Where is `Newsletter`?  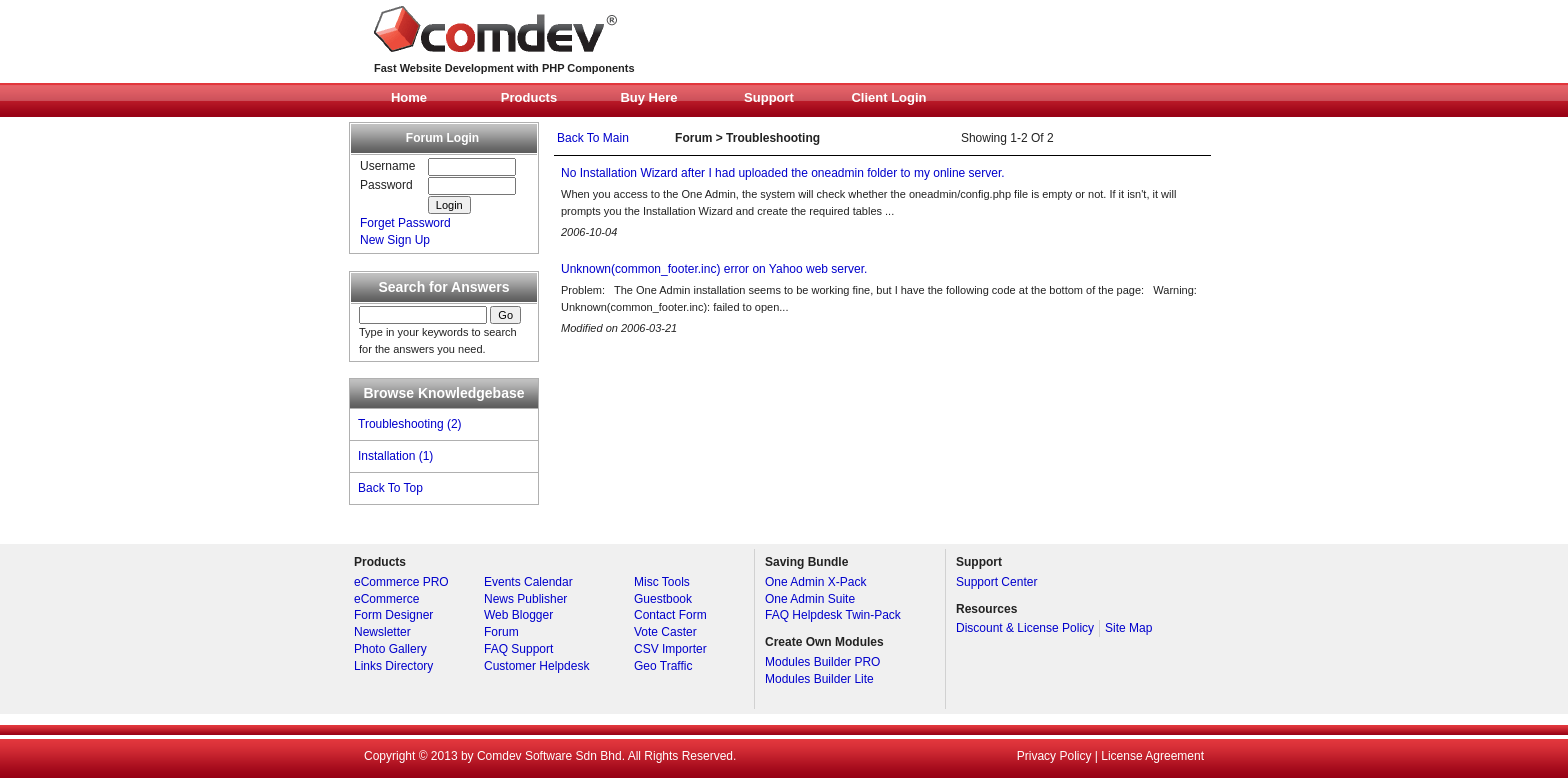 Newsletter is located at coordinates (382, 632).